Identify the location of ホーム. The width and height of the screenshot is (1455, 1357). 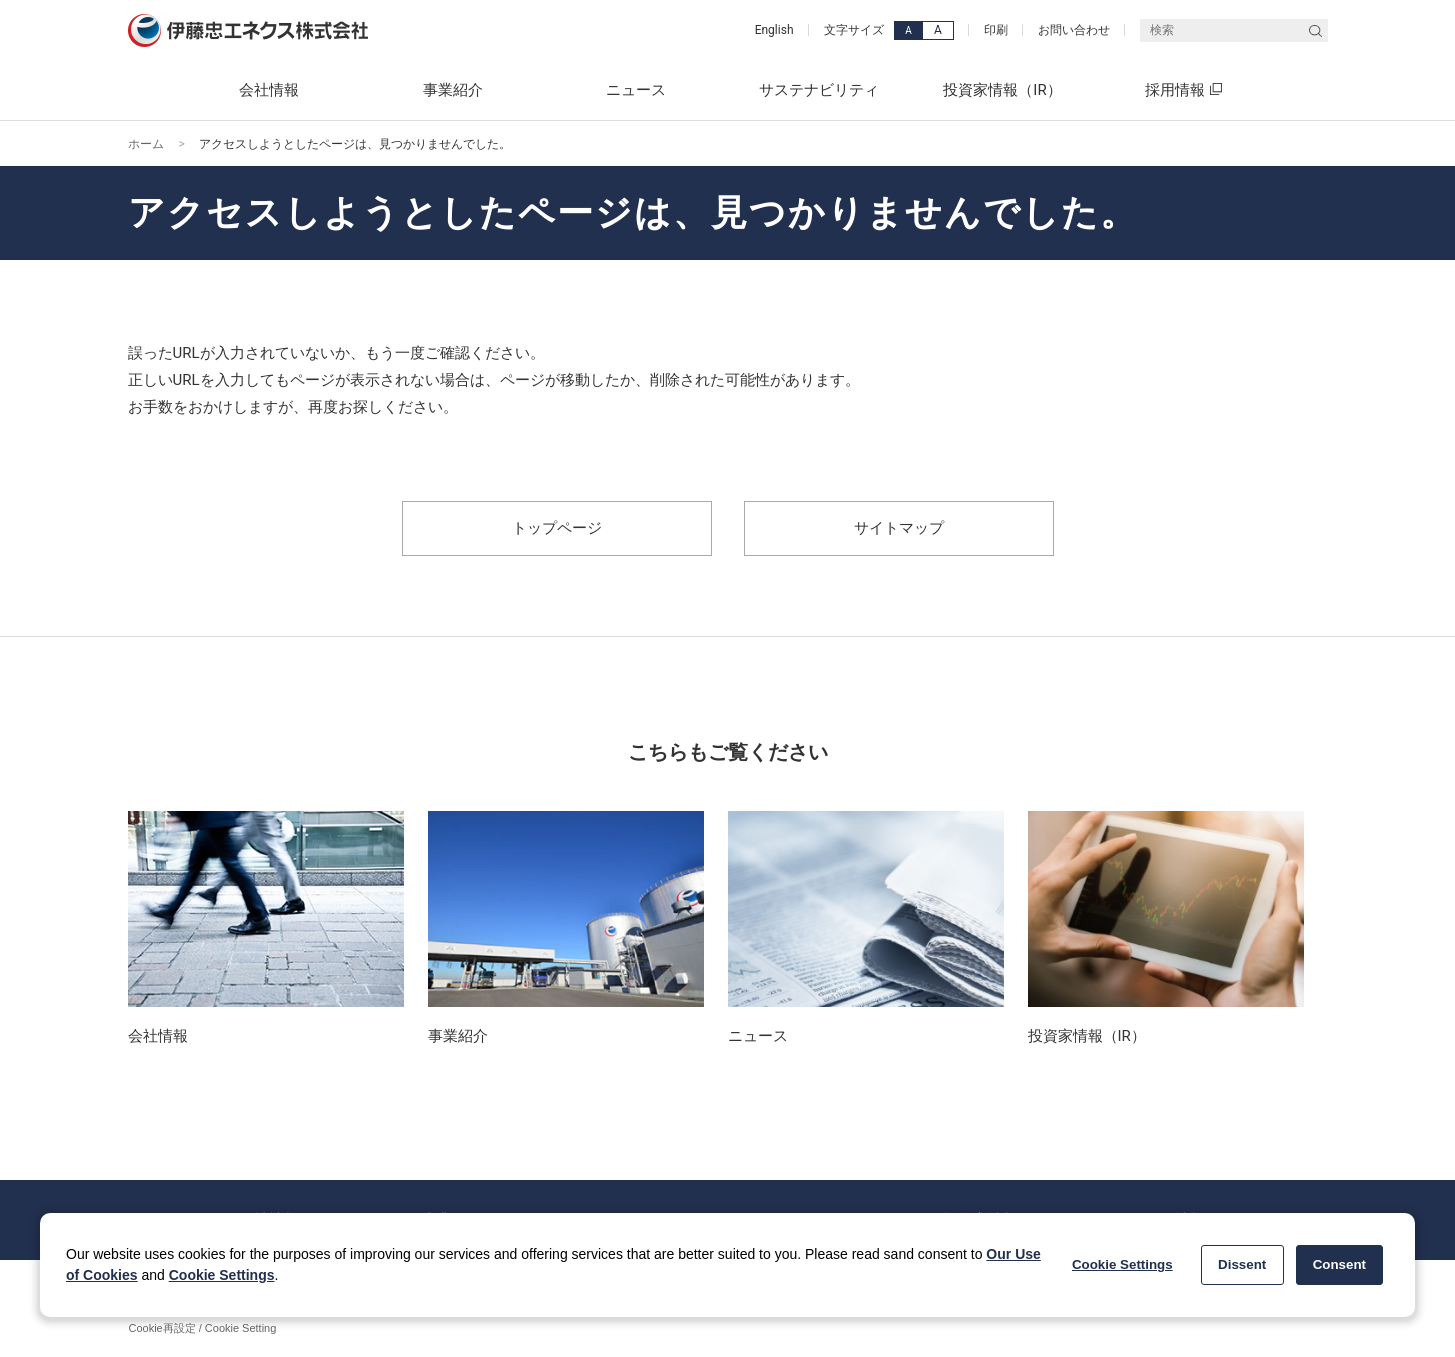
(146, 144).